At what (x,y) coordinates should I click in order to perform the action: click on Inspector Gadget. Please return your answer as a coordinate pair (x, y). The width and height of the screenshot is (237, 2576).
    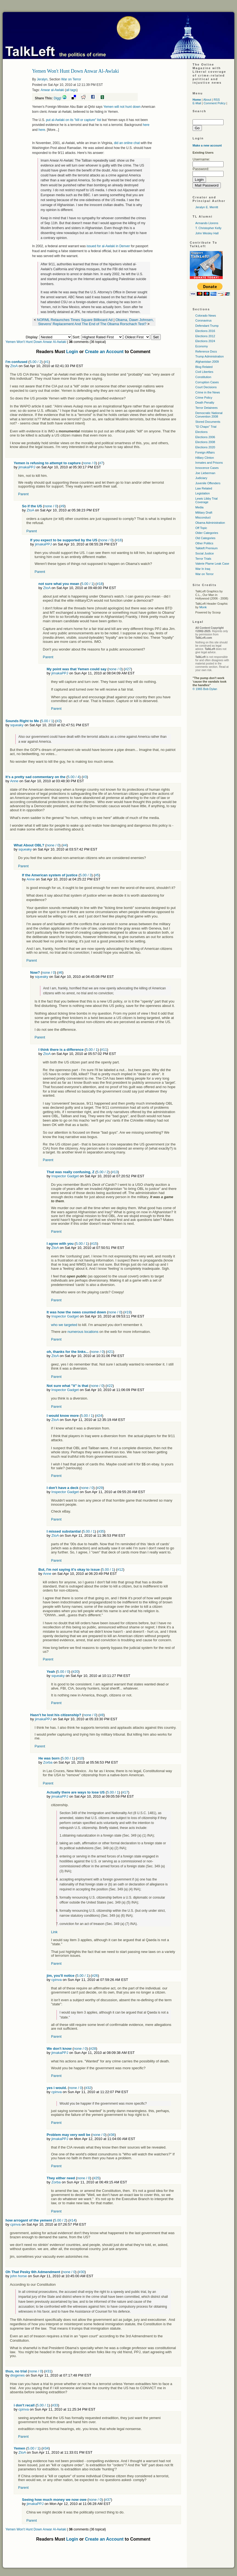
    Looking at the image, I should click on (65, 1176).